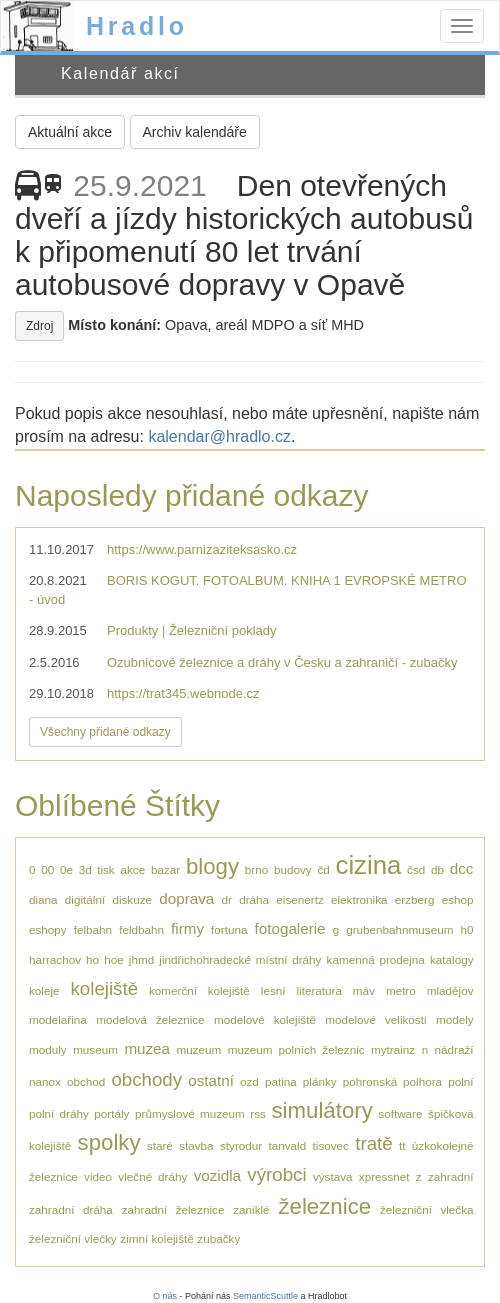  I want to click on budovy, so click(293, 869).